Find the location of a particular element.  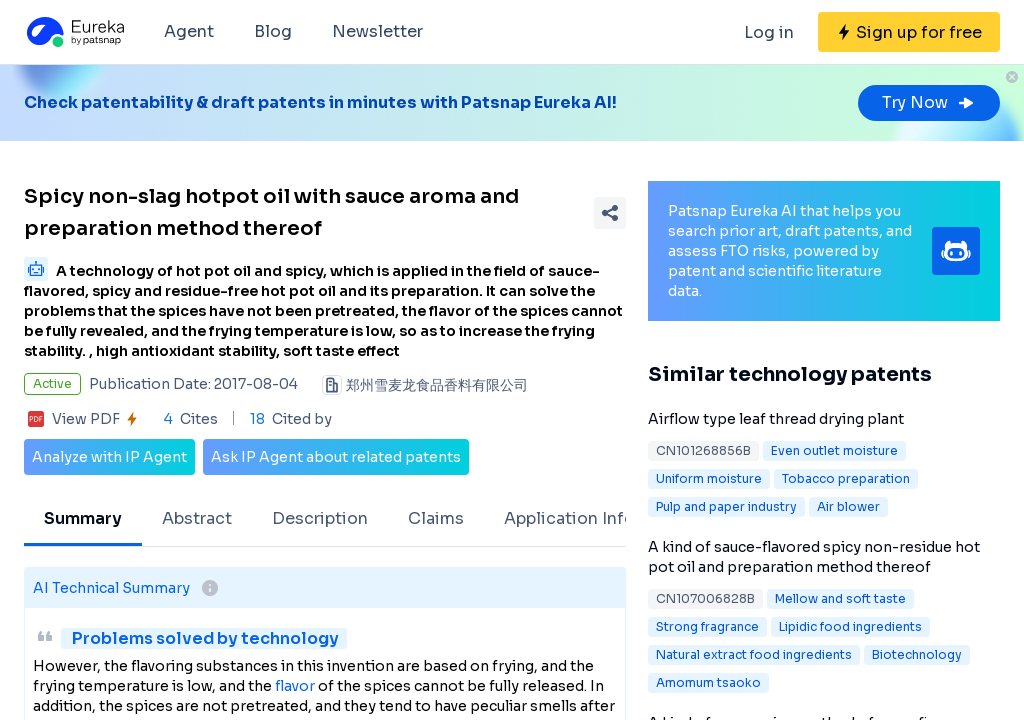

[Share Patent Detail] is located at coordinates (610, 213).